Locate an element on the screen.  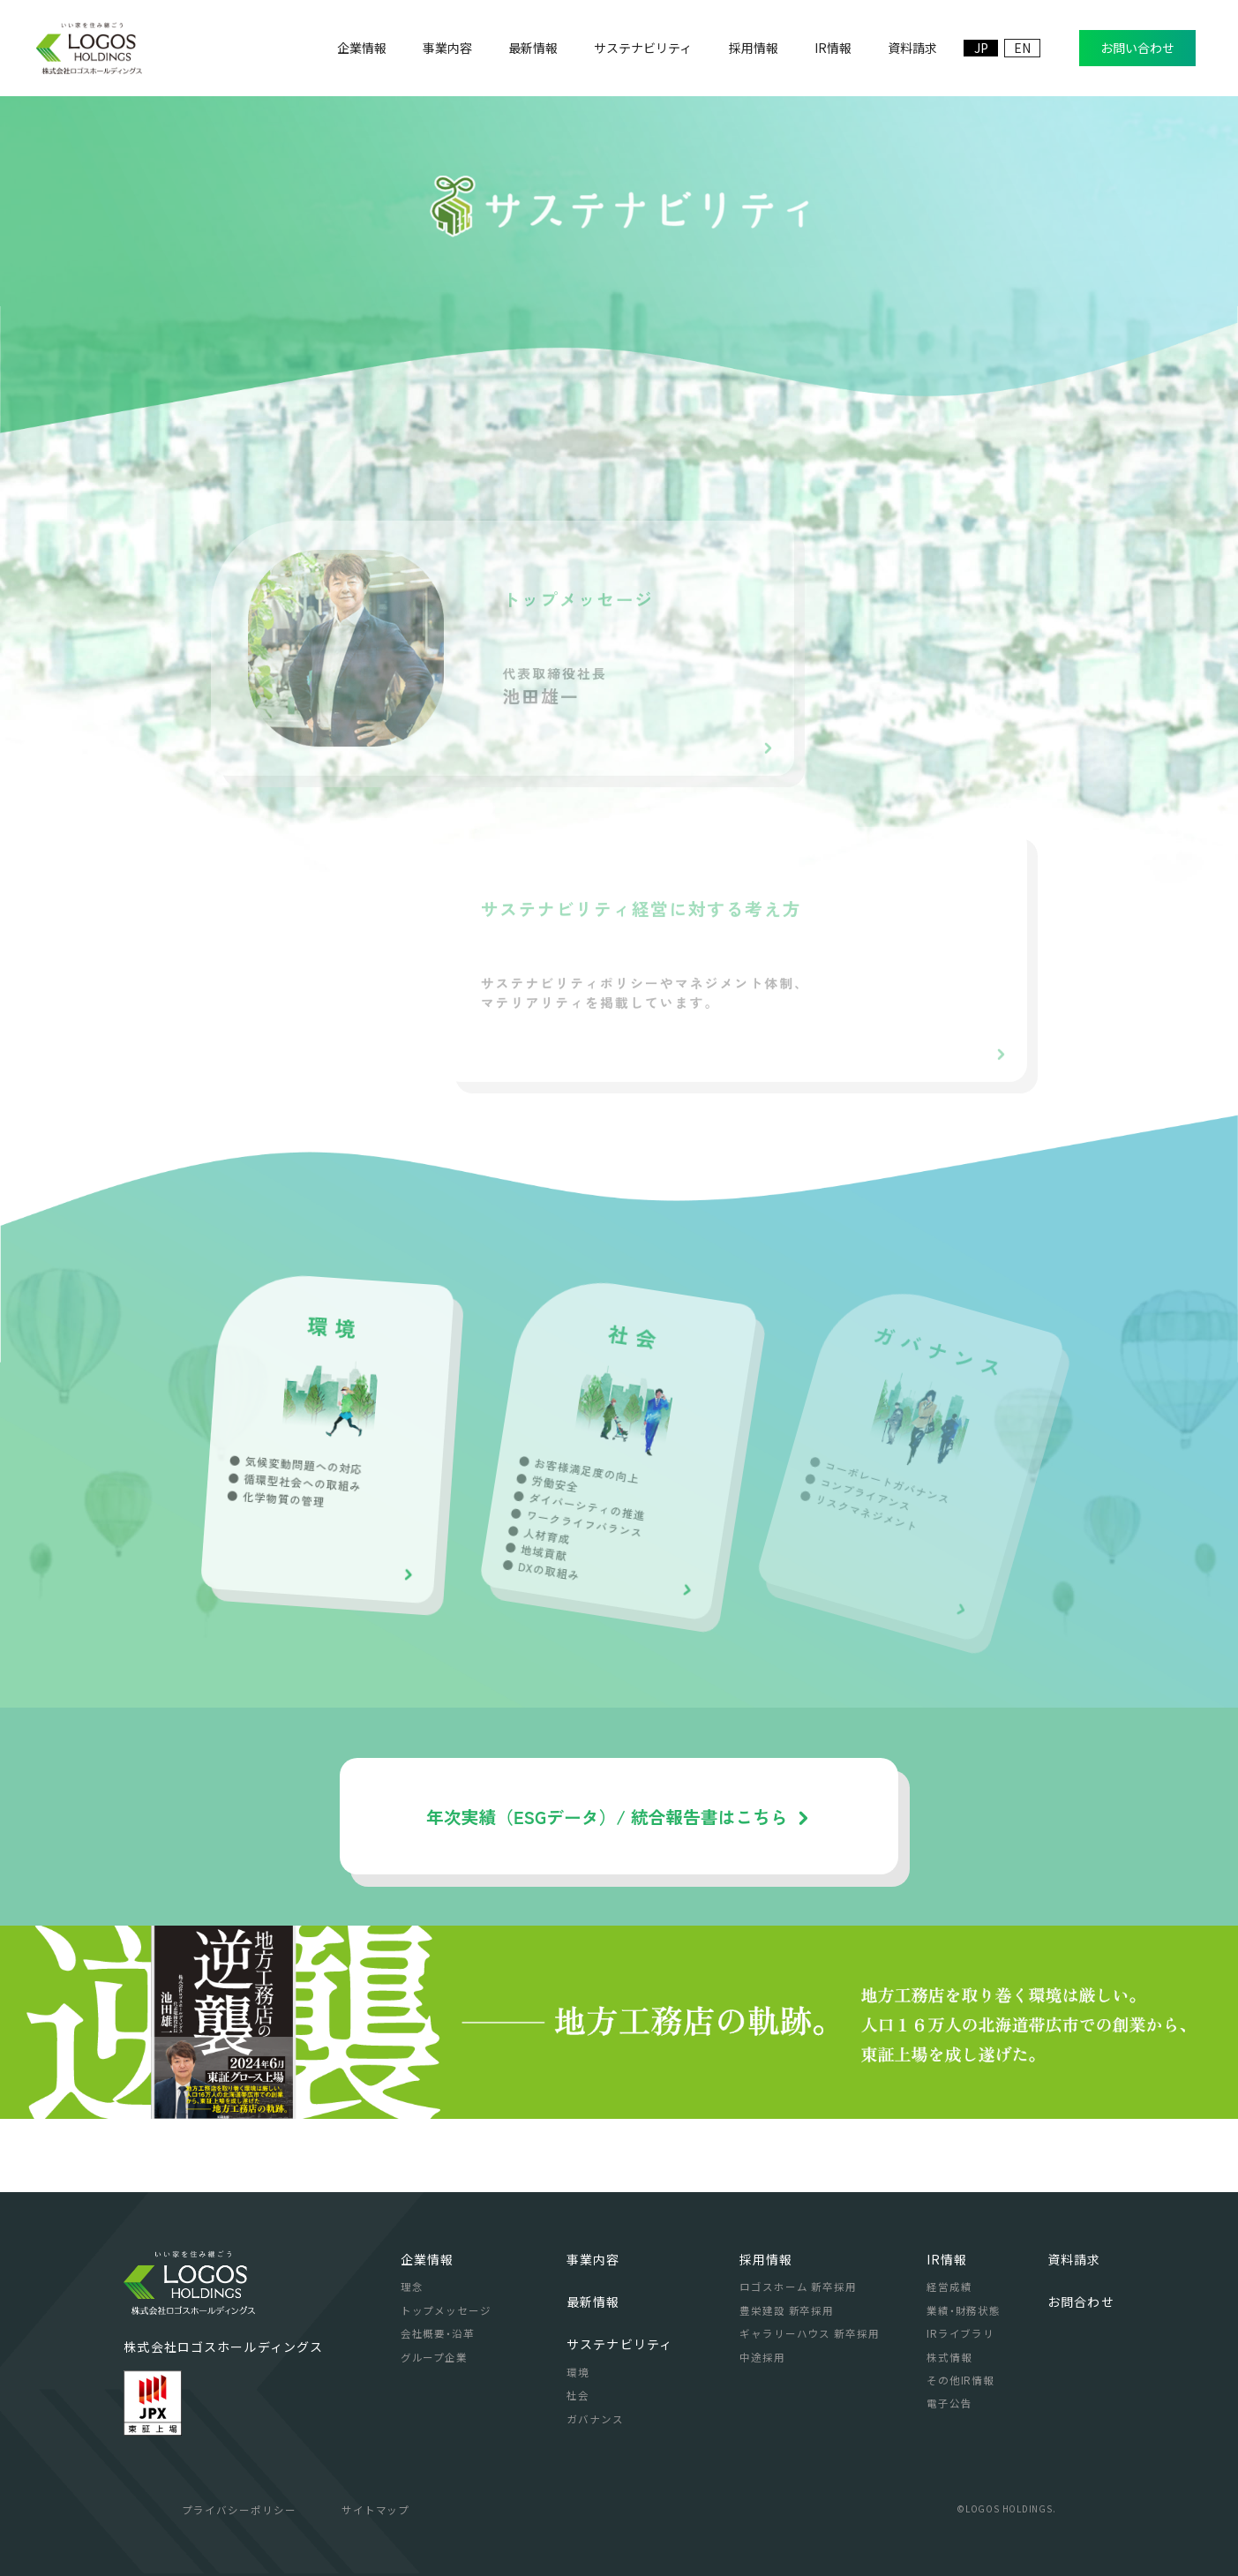
グループ企業 is located at coordinates (435, 2357).